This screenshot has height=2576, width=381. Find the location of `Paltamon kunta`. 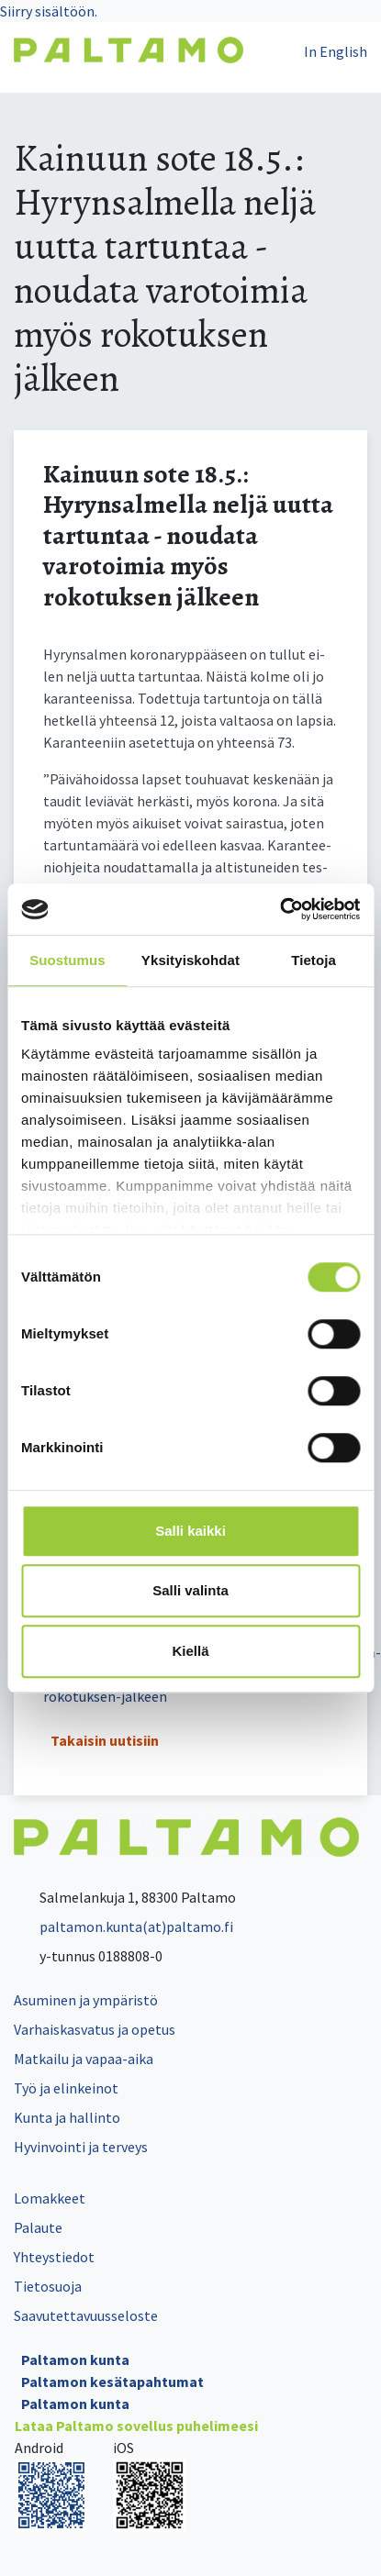

Paltamon kunta is located at coordinates (75, 2359).